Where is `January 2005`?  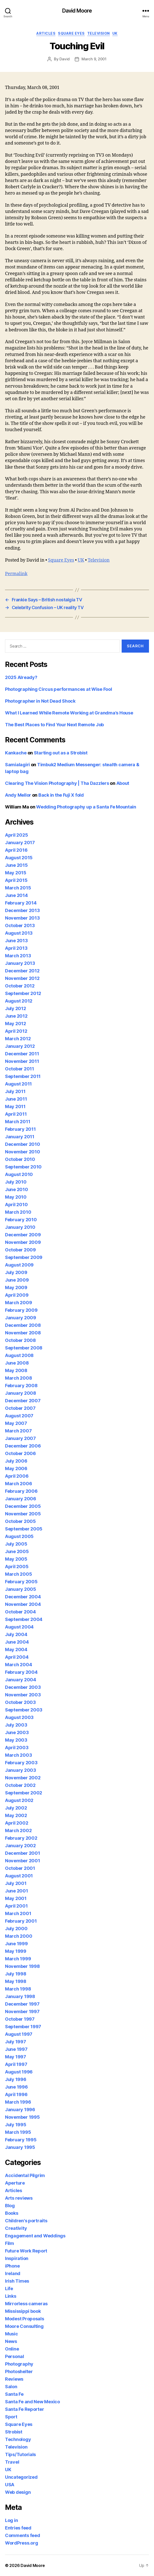 January 2005 is located at coordinates (20, 1589).